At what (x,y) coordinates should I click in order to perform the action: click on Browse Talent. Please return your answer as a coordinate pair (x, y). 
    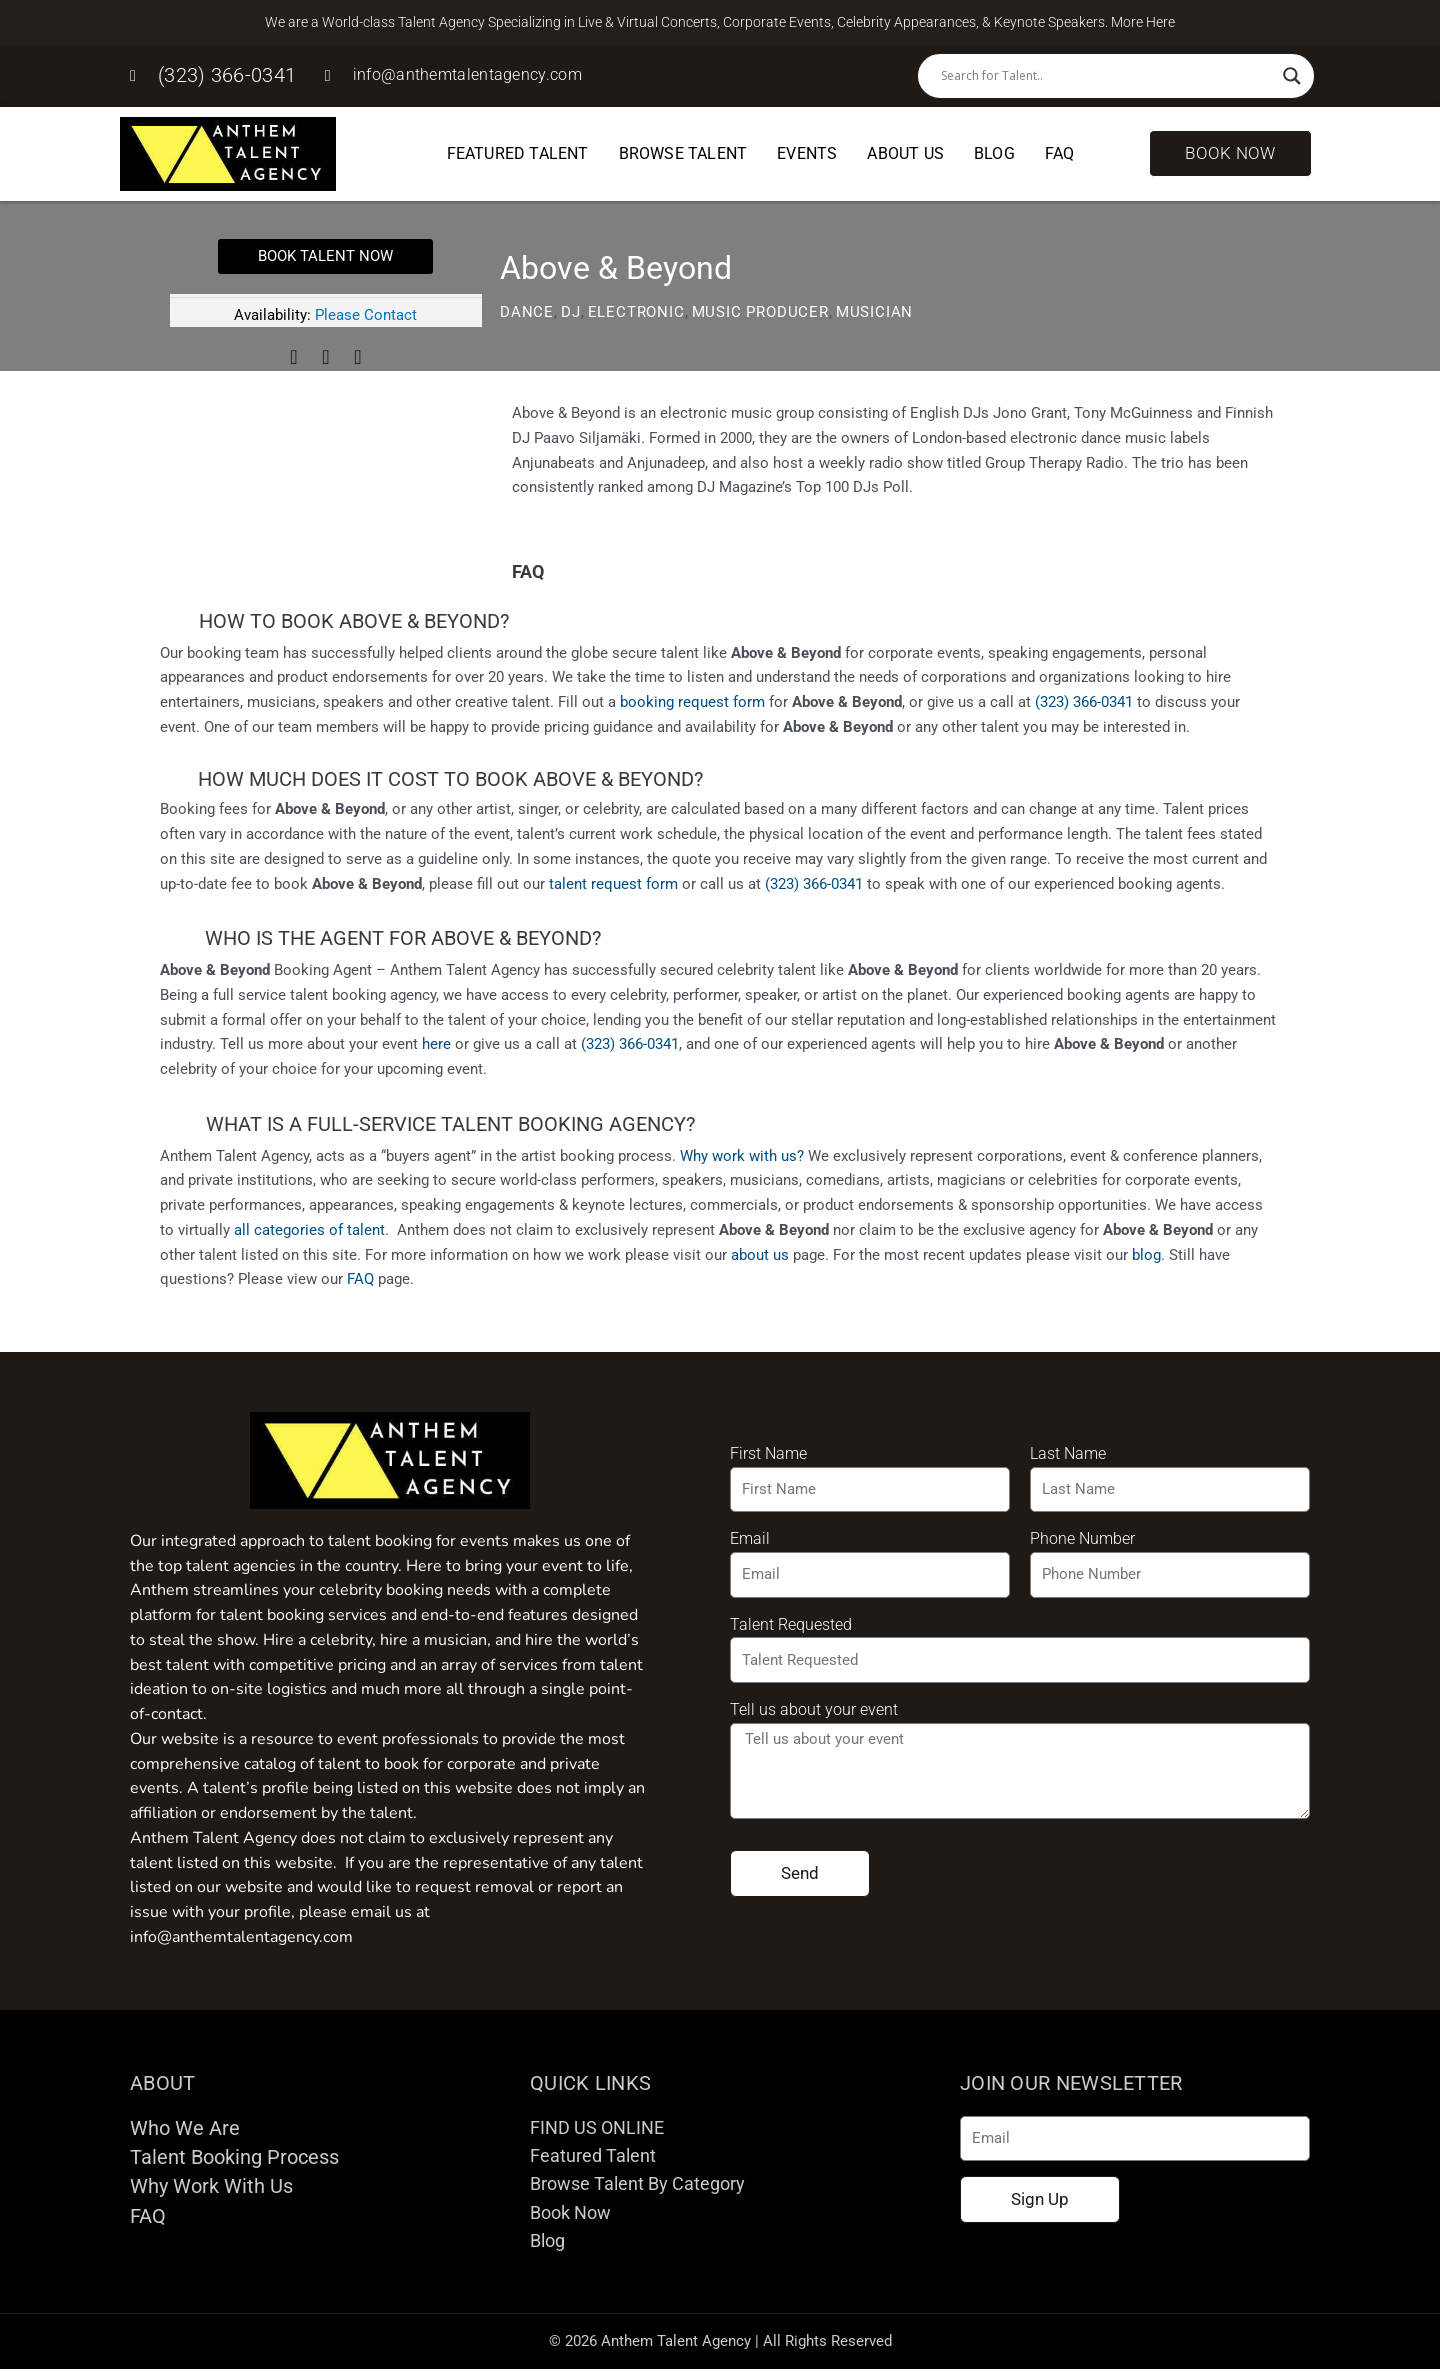
    Looking at the image, I should click on (683, 153).